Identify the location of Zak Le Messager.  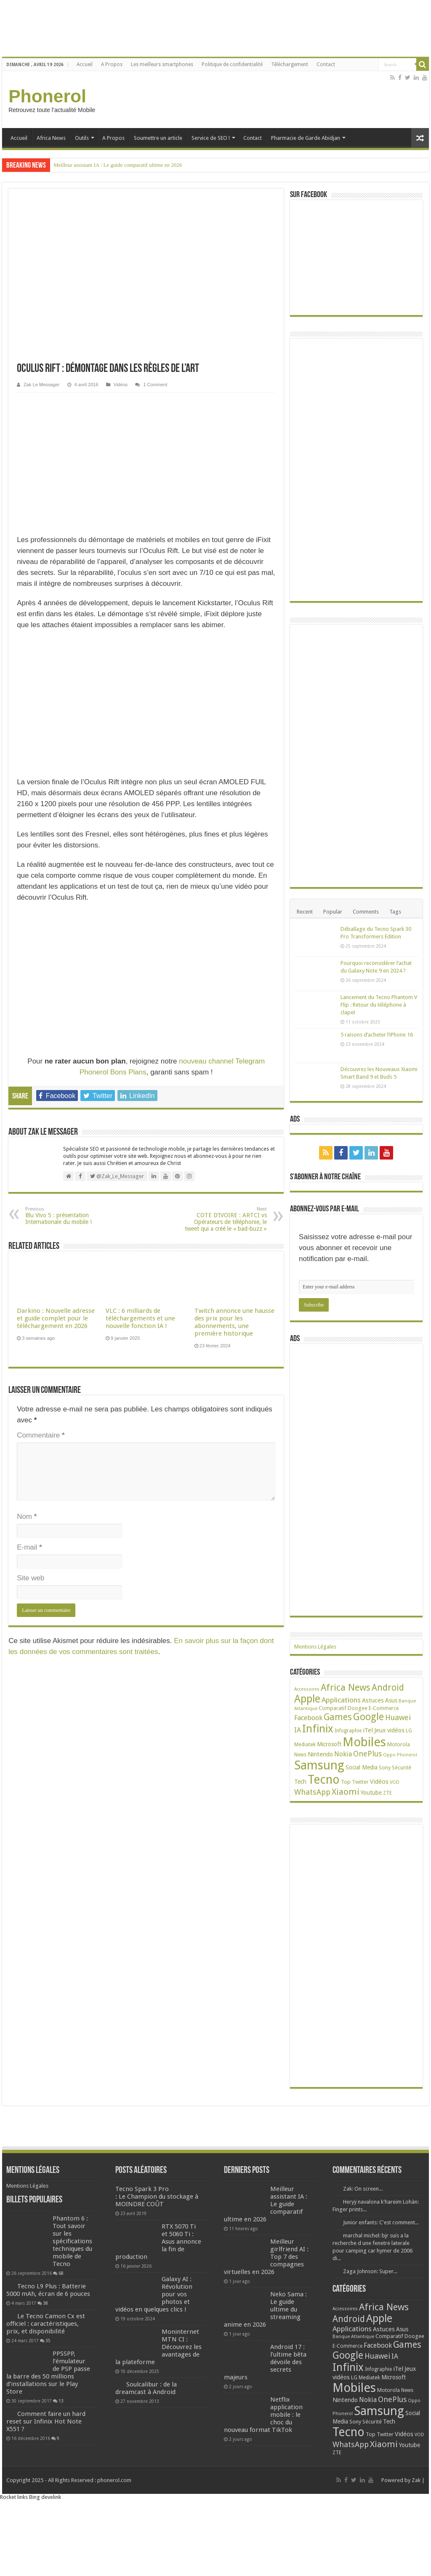
(41, 384).